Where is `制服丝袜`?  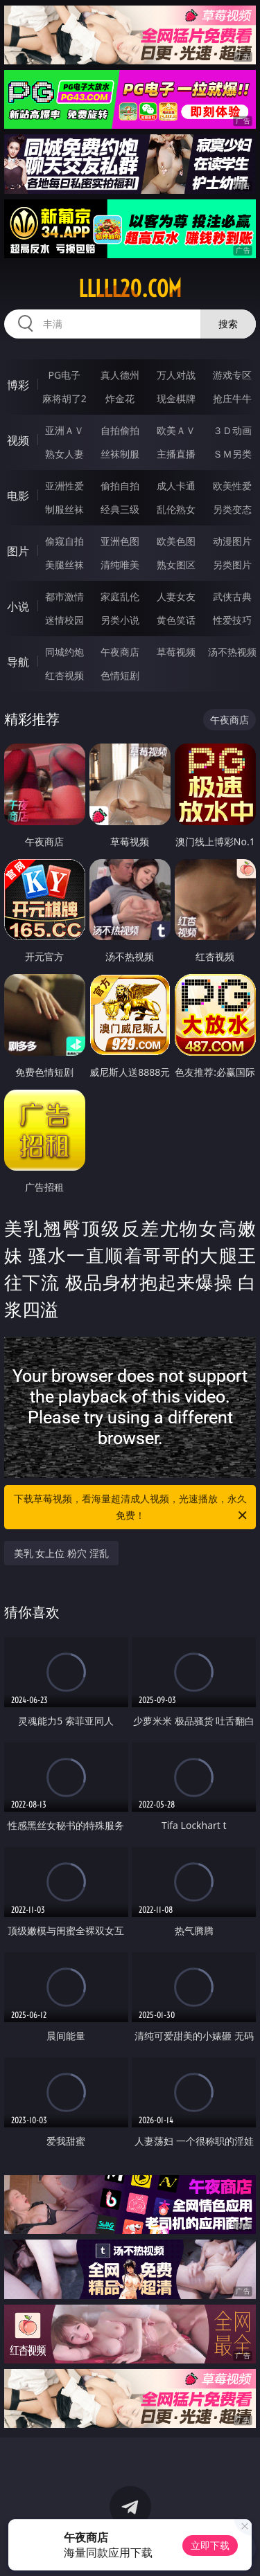 制服丝袜 is located at coordinates (64, 509).